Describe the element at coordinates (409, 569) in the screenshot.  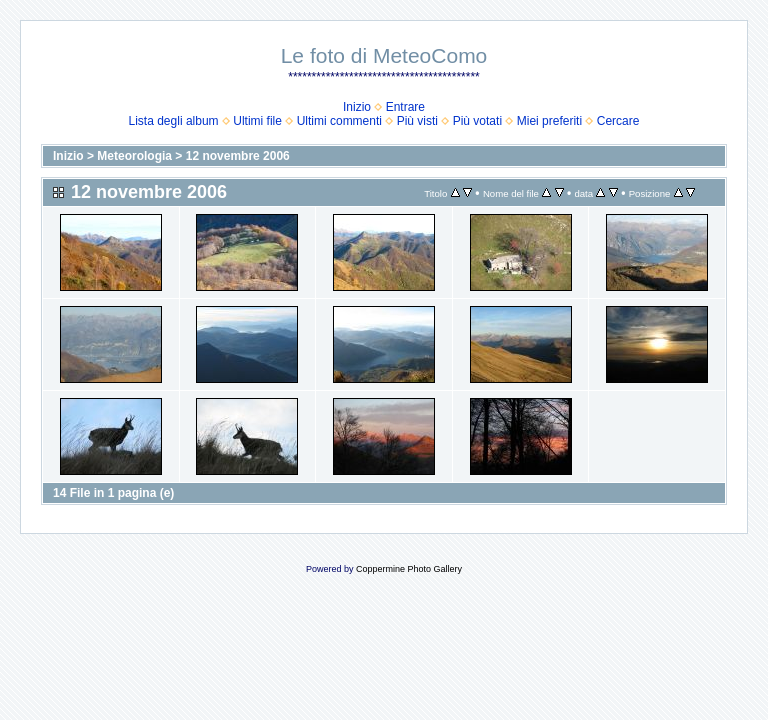
I see `Coppermine Photo Gallery` at that location.